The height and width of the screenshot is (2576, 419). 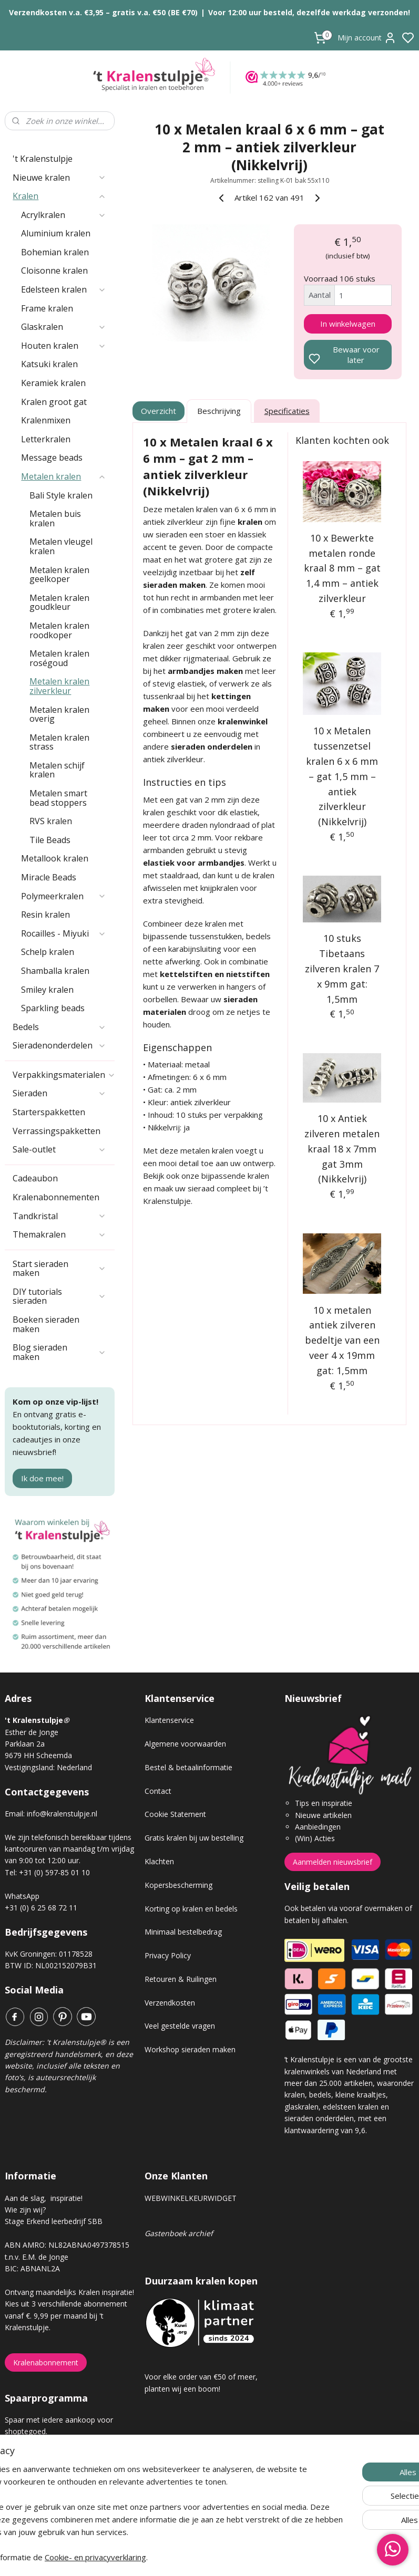 What do you see at coordinates (158, 411) in the screenshot?
I see `Overzicht` at bounding box center [158, 411].